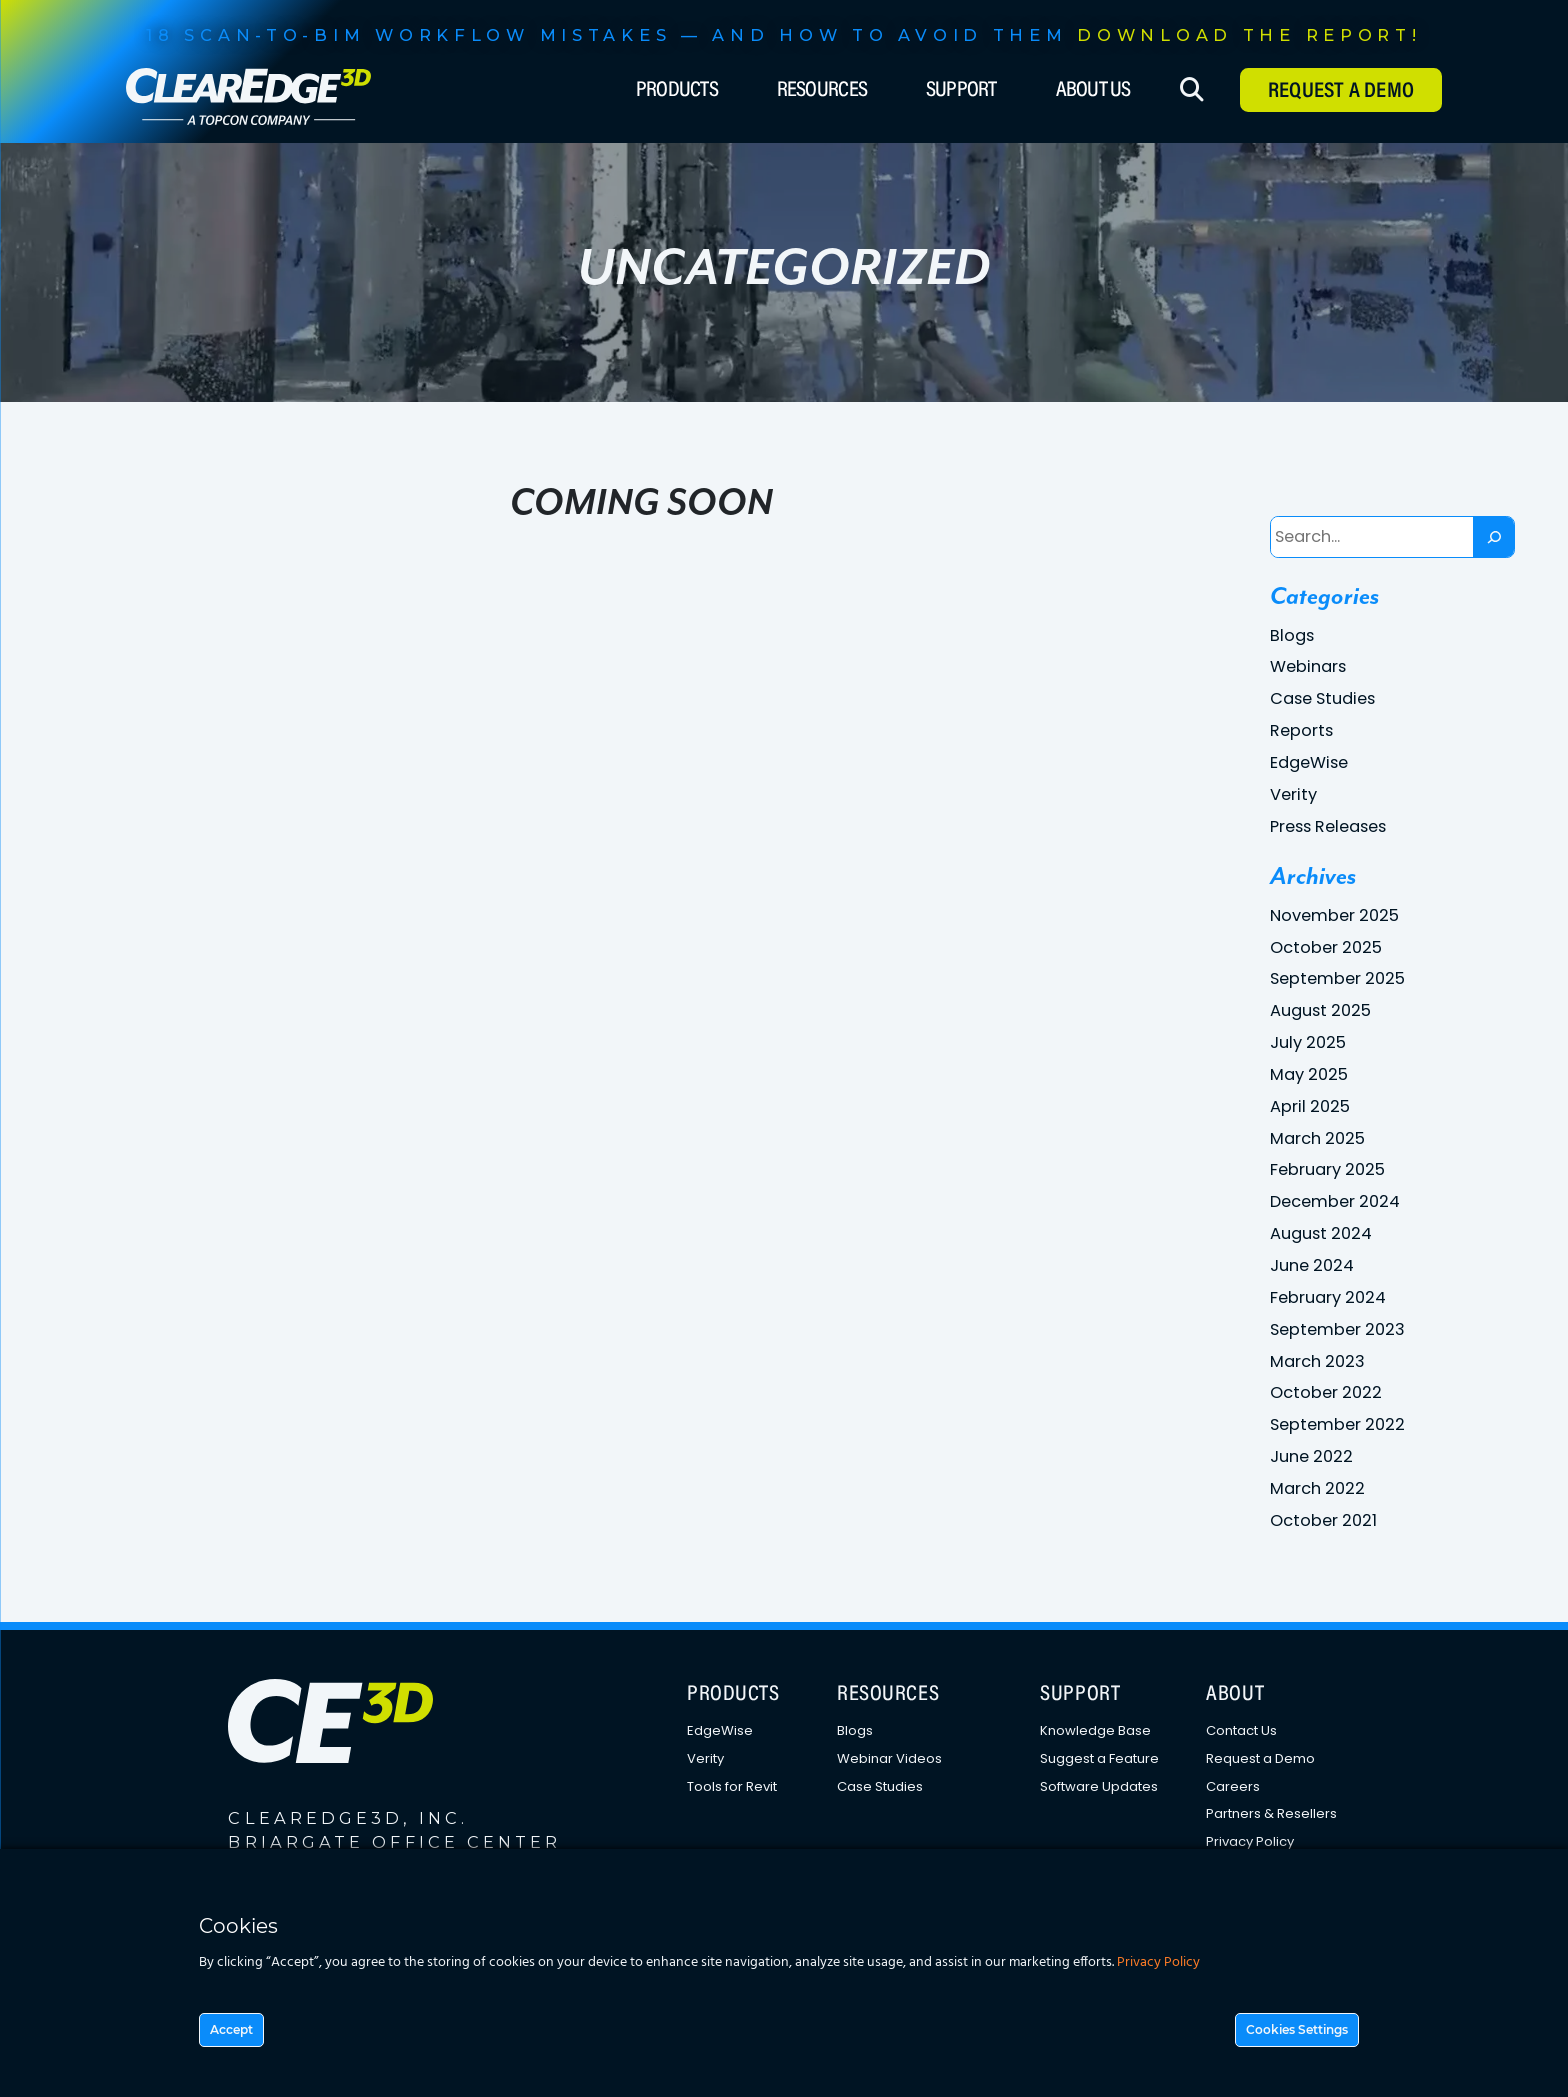  What do you see at coordinates (961, 91) in the screenshot?
I see `Support` at bounding box center [961, 91].